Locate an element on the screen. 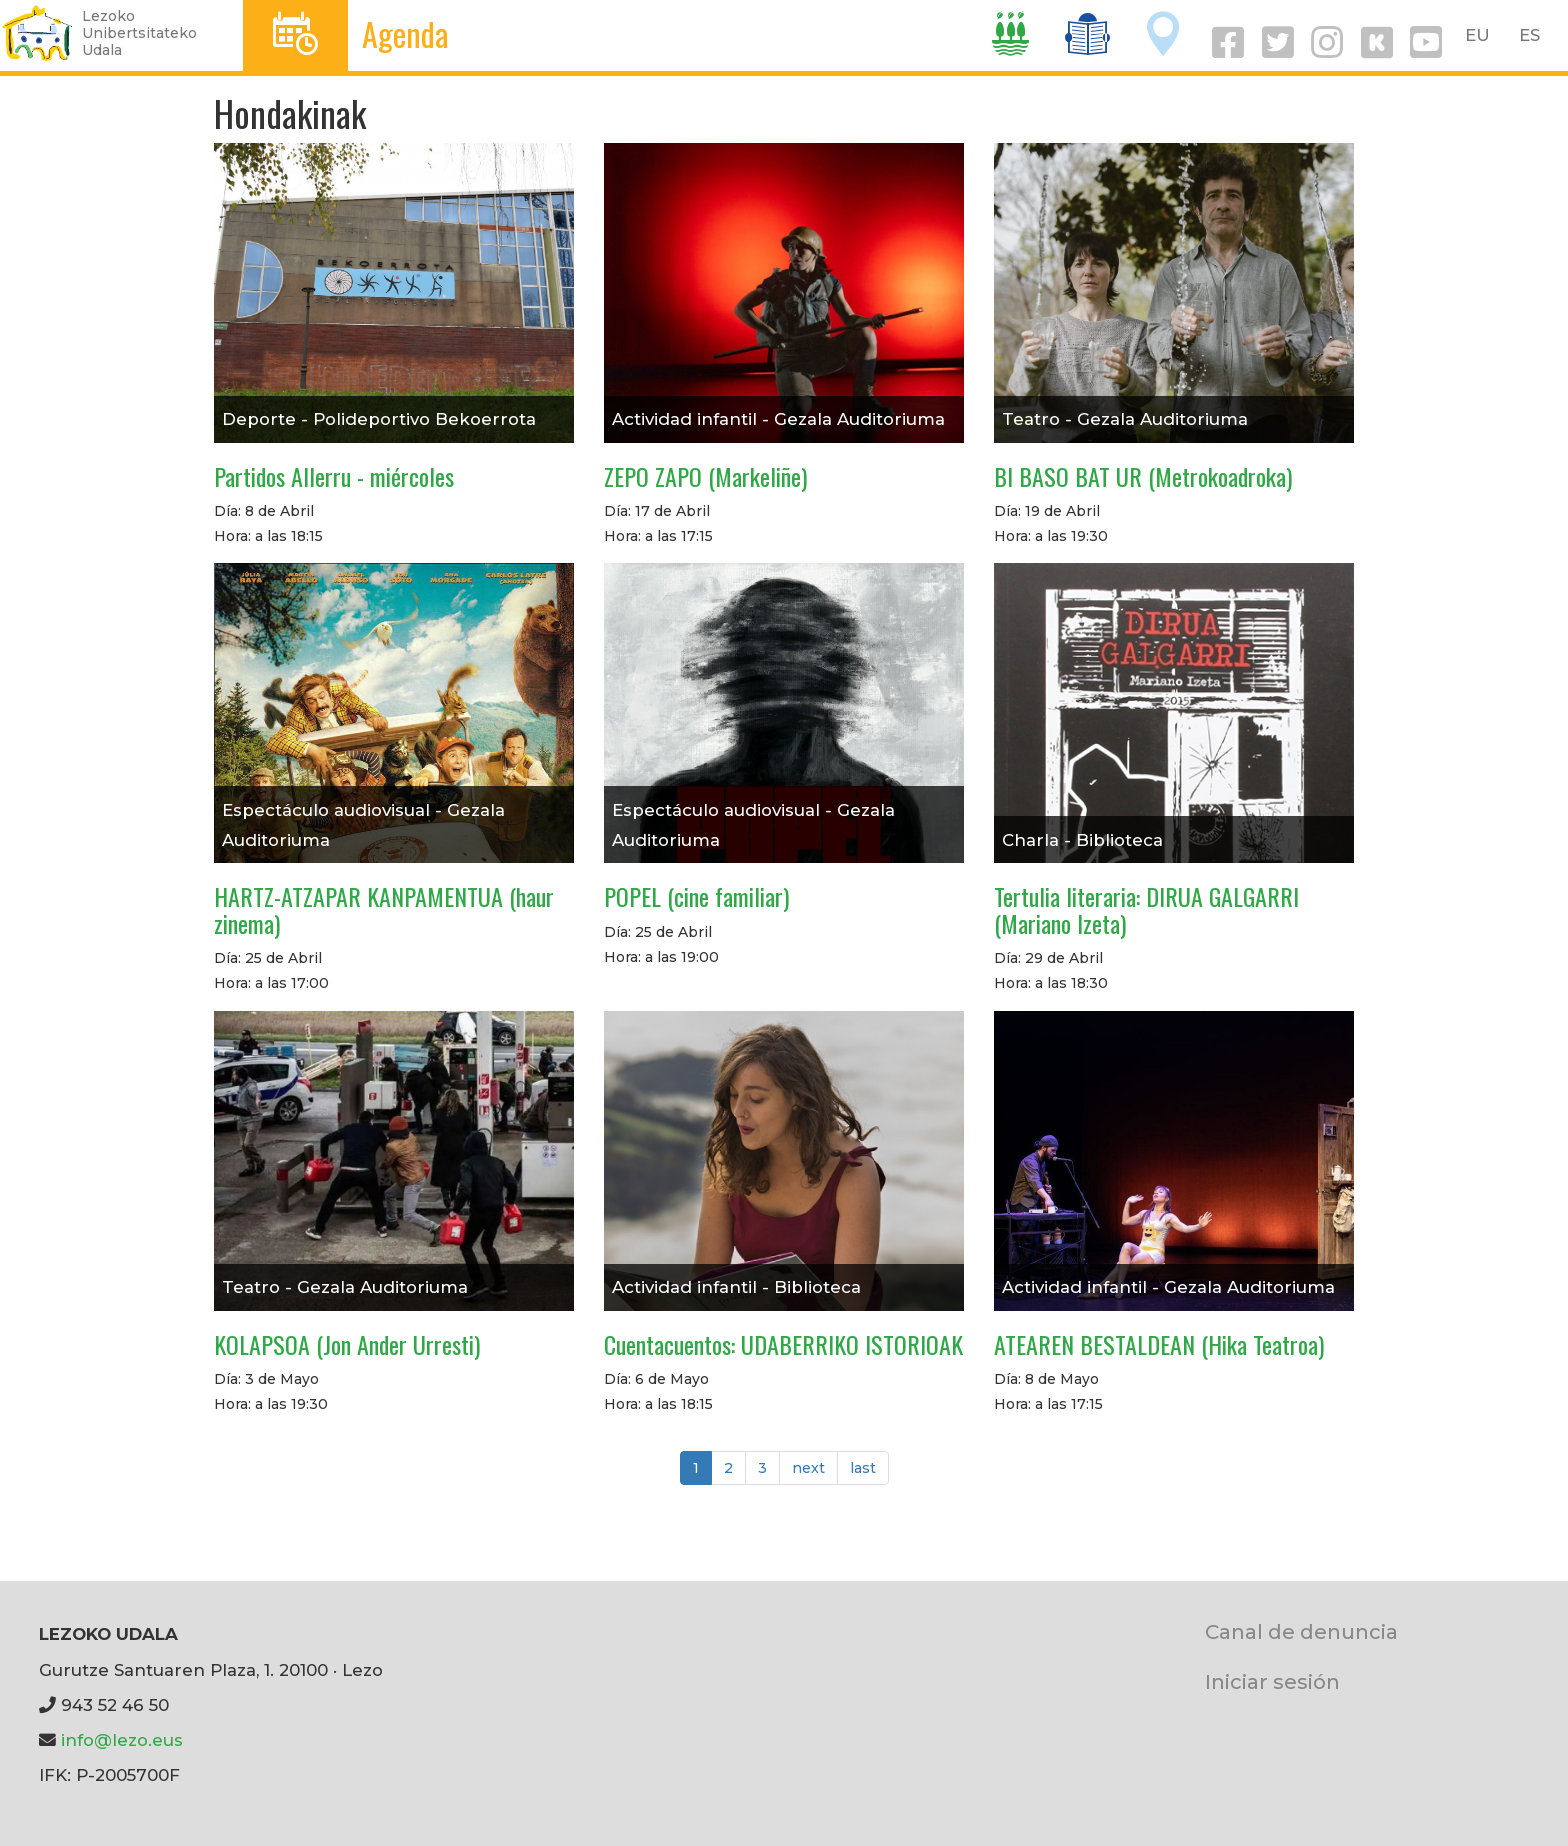  BI BASO BAT UR (Metrokoadroka) is located at coordinates (1143, 476).